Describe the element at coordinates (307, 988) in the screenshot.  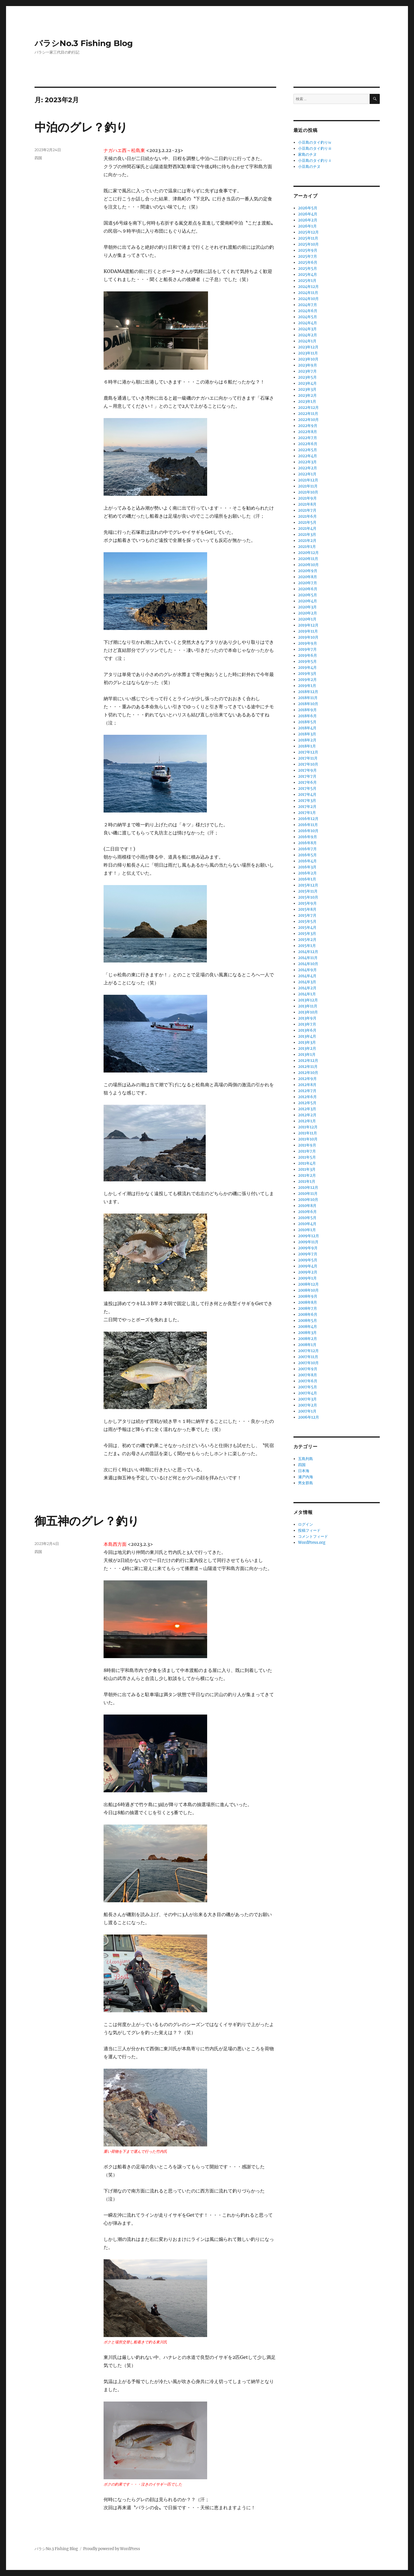
I see `2014年2月` at that location.